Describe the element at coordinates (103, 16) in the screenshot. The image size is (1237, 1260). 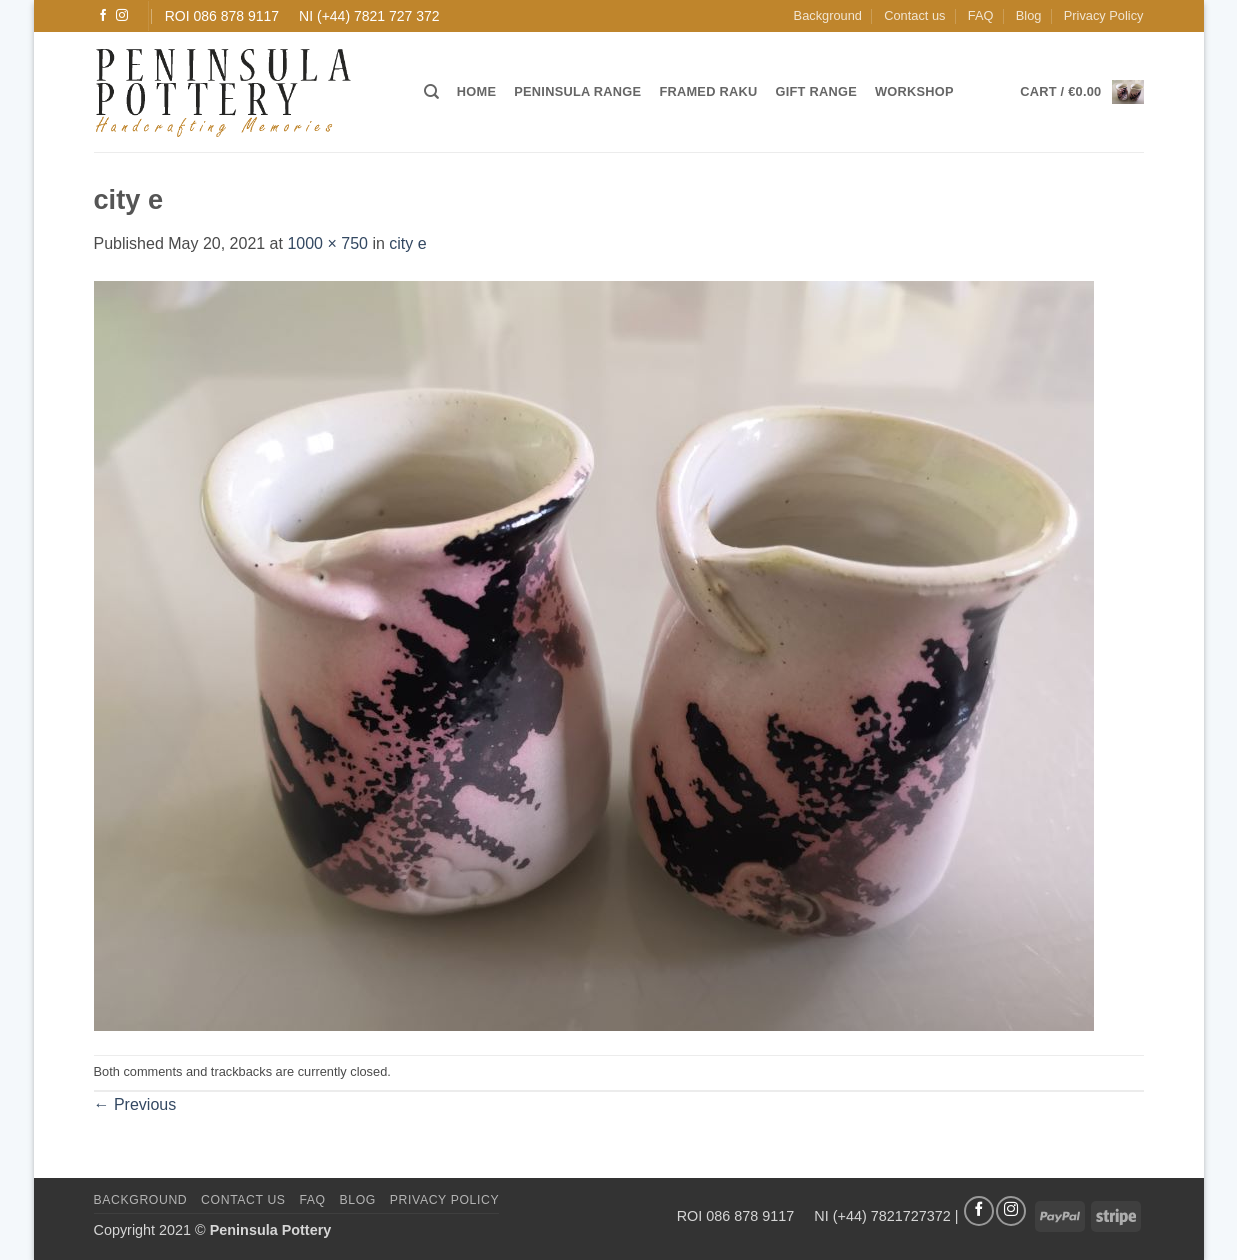
I see `[Follow on Facebook]` at that location.